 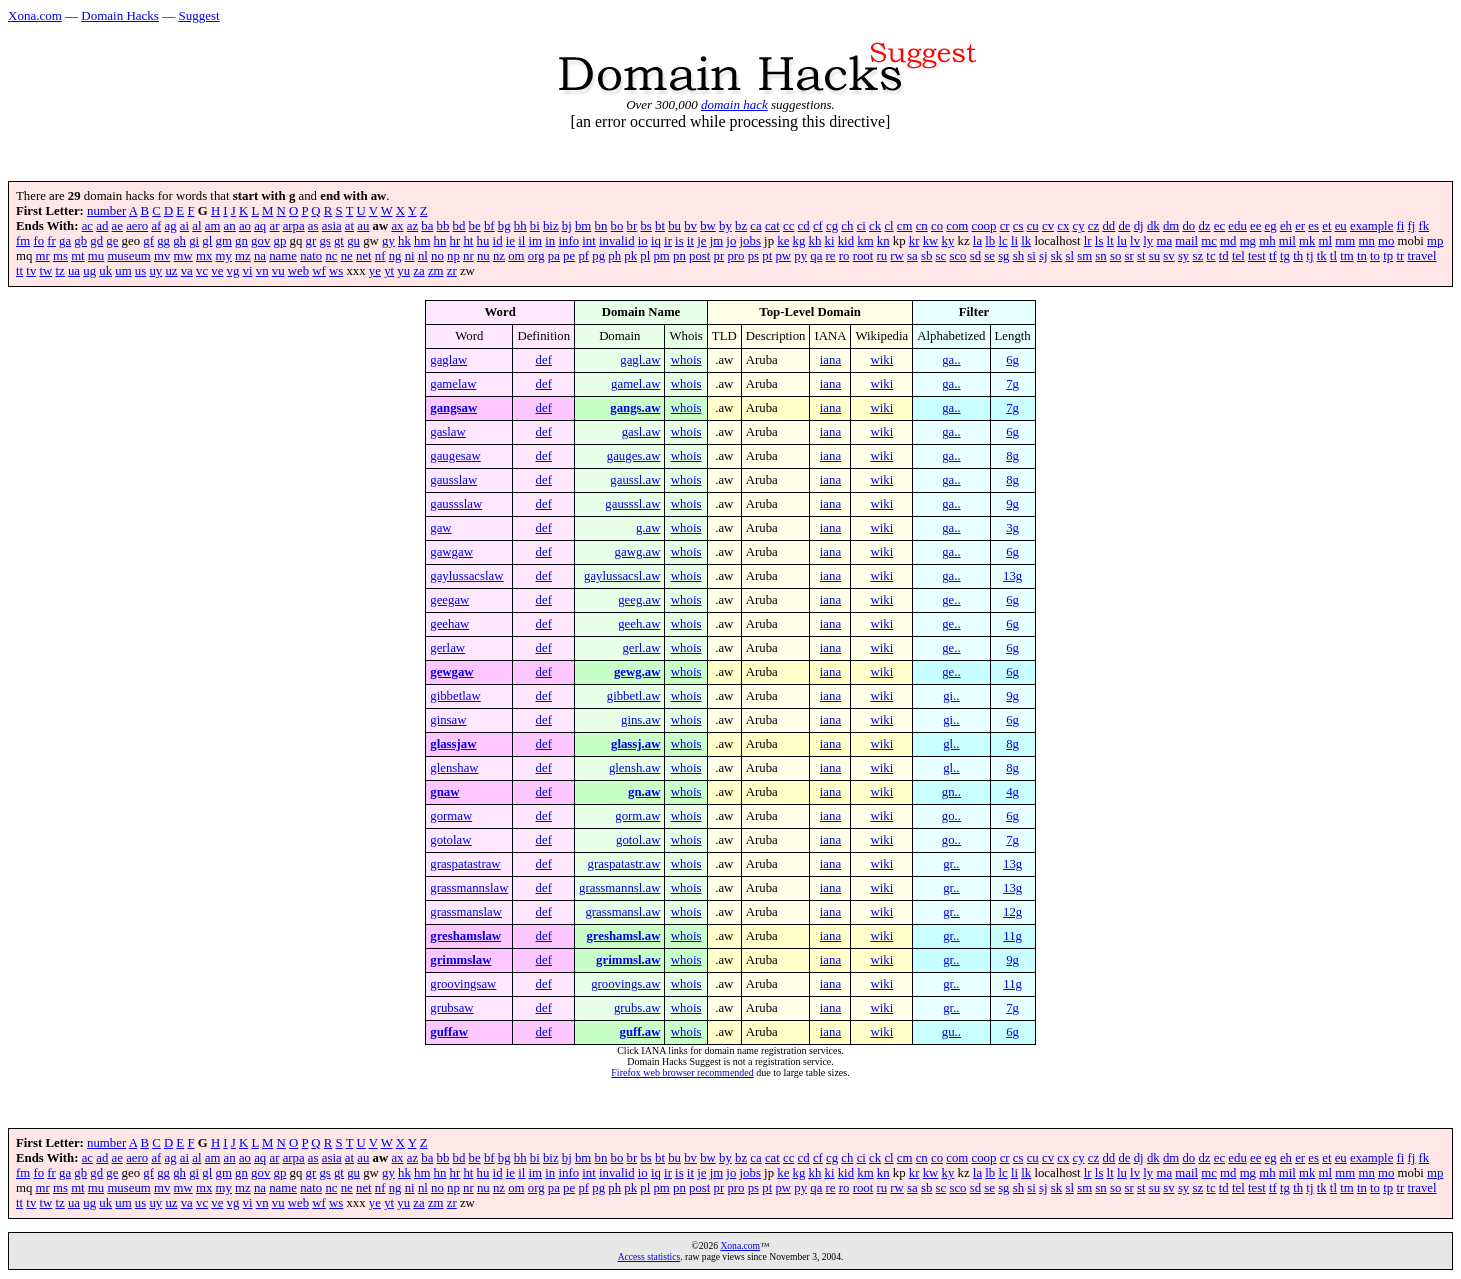 I want to click on tt, so click(x=19, y=271).